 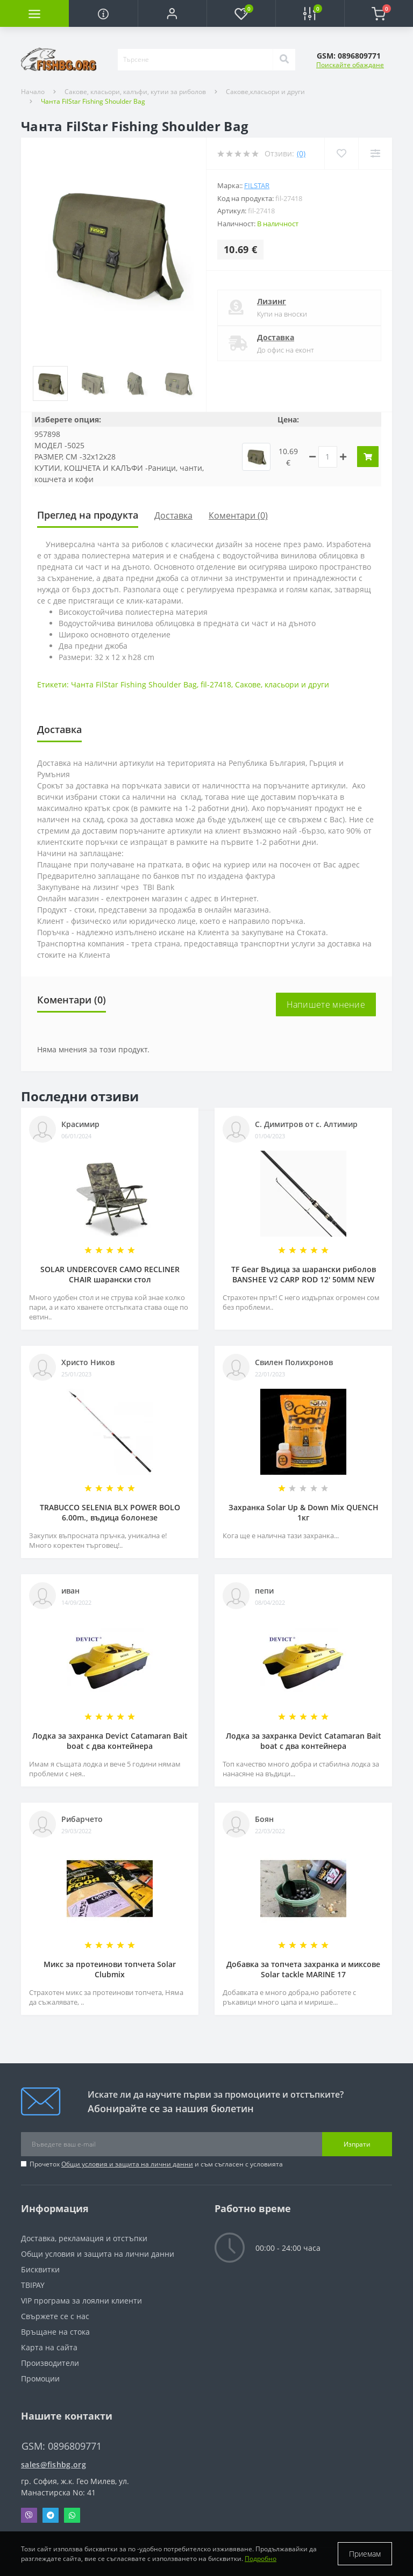 What do you see at coordinates (297, 684) in the screenshot?
I see `класьори и други` at bounding box center [297, 684].